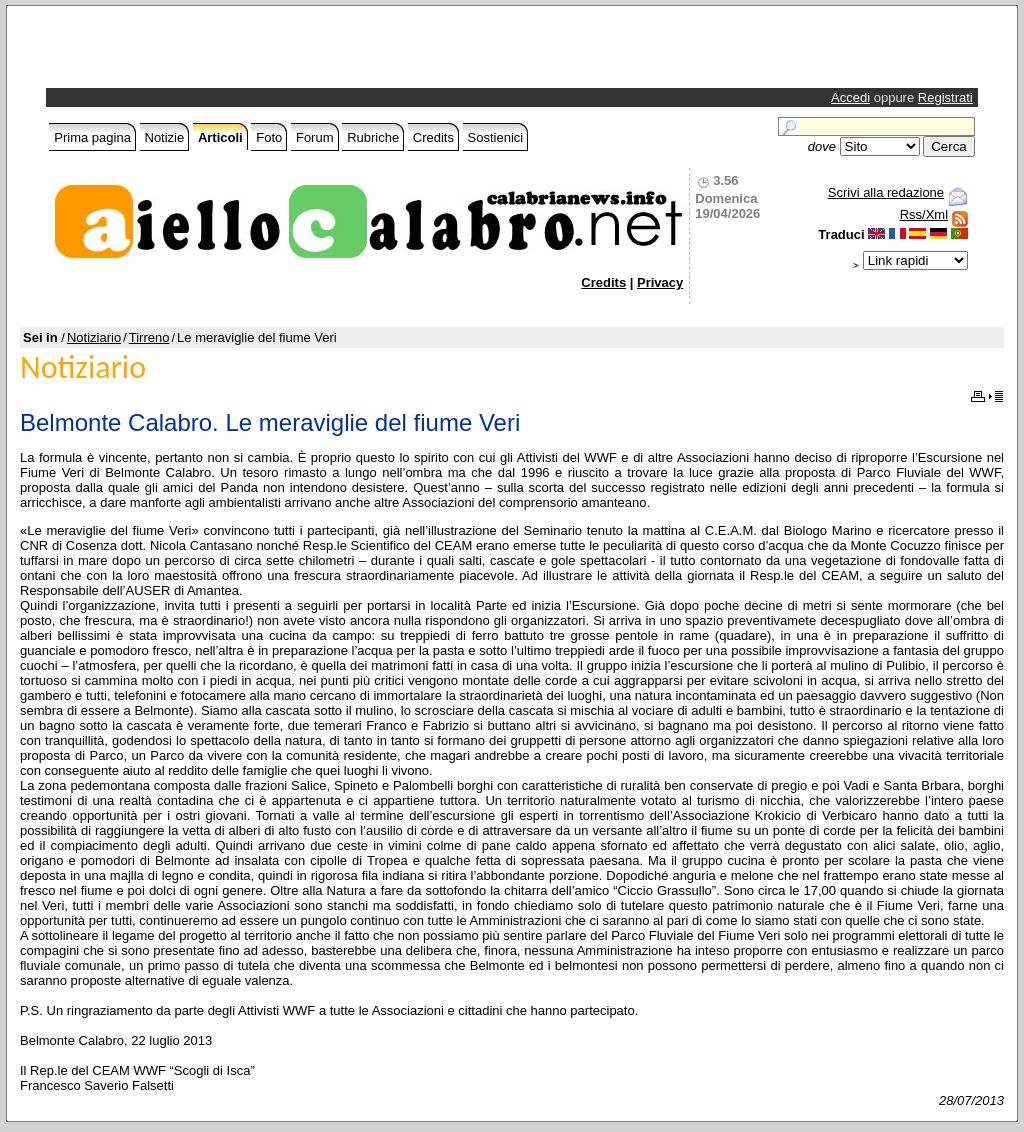 The width and height of the screenshot is (1024, 1132). I want to click on Notizie, so click(165, 137).